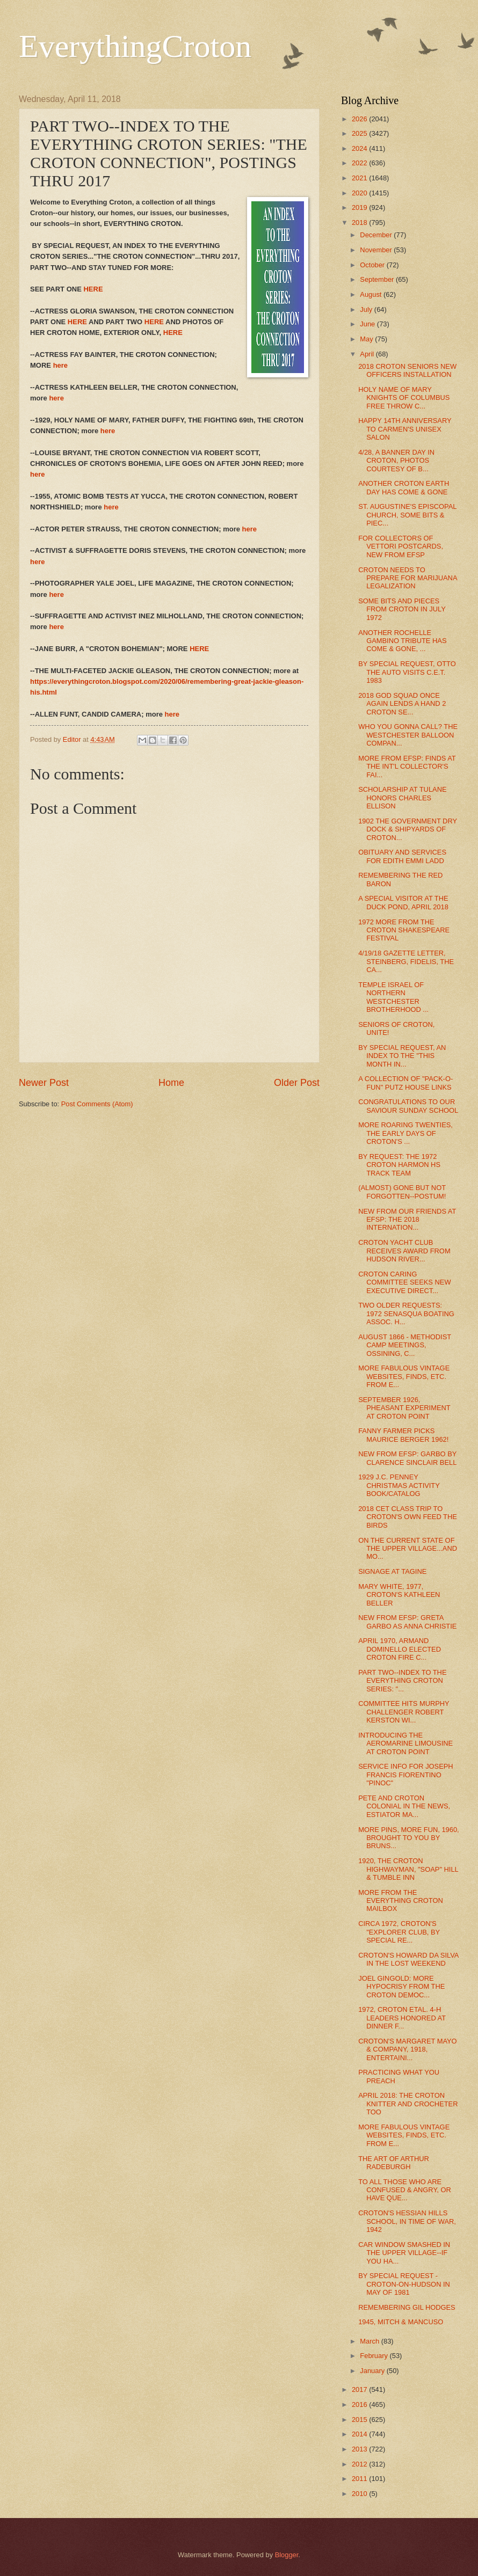  What do you see at coordinates (367, 354) in the screenshot?
I see `April` at bounding box center [367, 354].